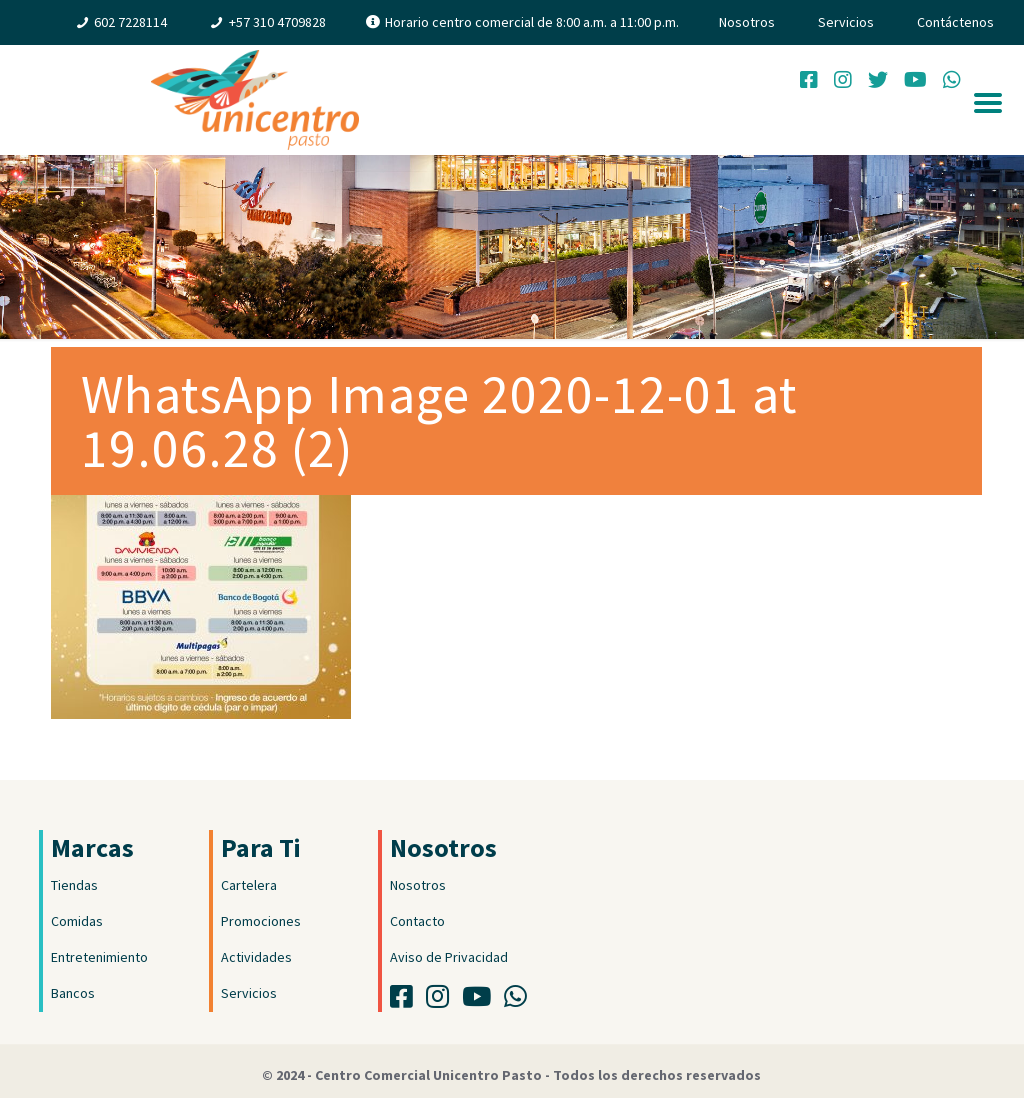 This screenshot has height=1098, width=1024. What do you see at coordinates (277, 22) in the screenshot?
I see `+57 310 4709828` at bounding box center [277, 22].